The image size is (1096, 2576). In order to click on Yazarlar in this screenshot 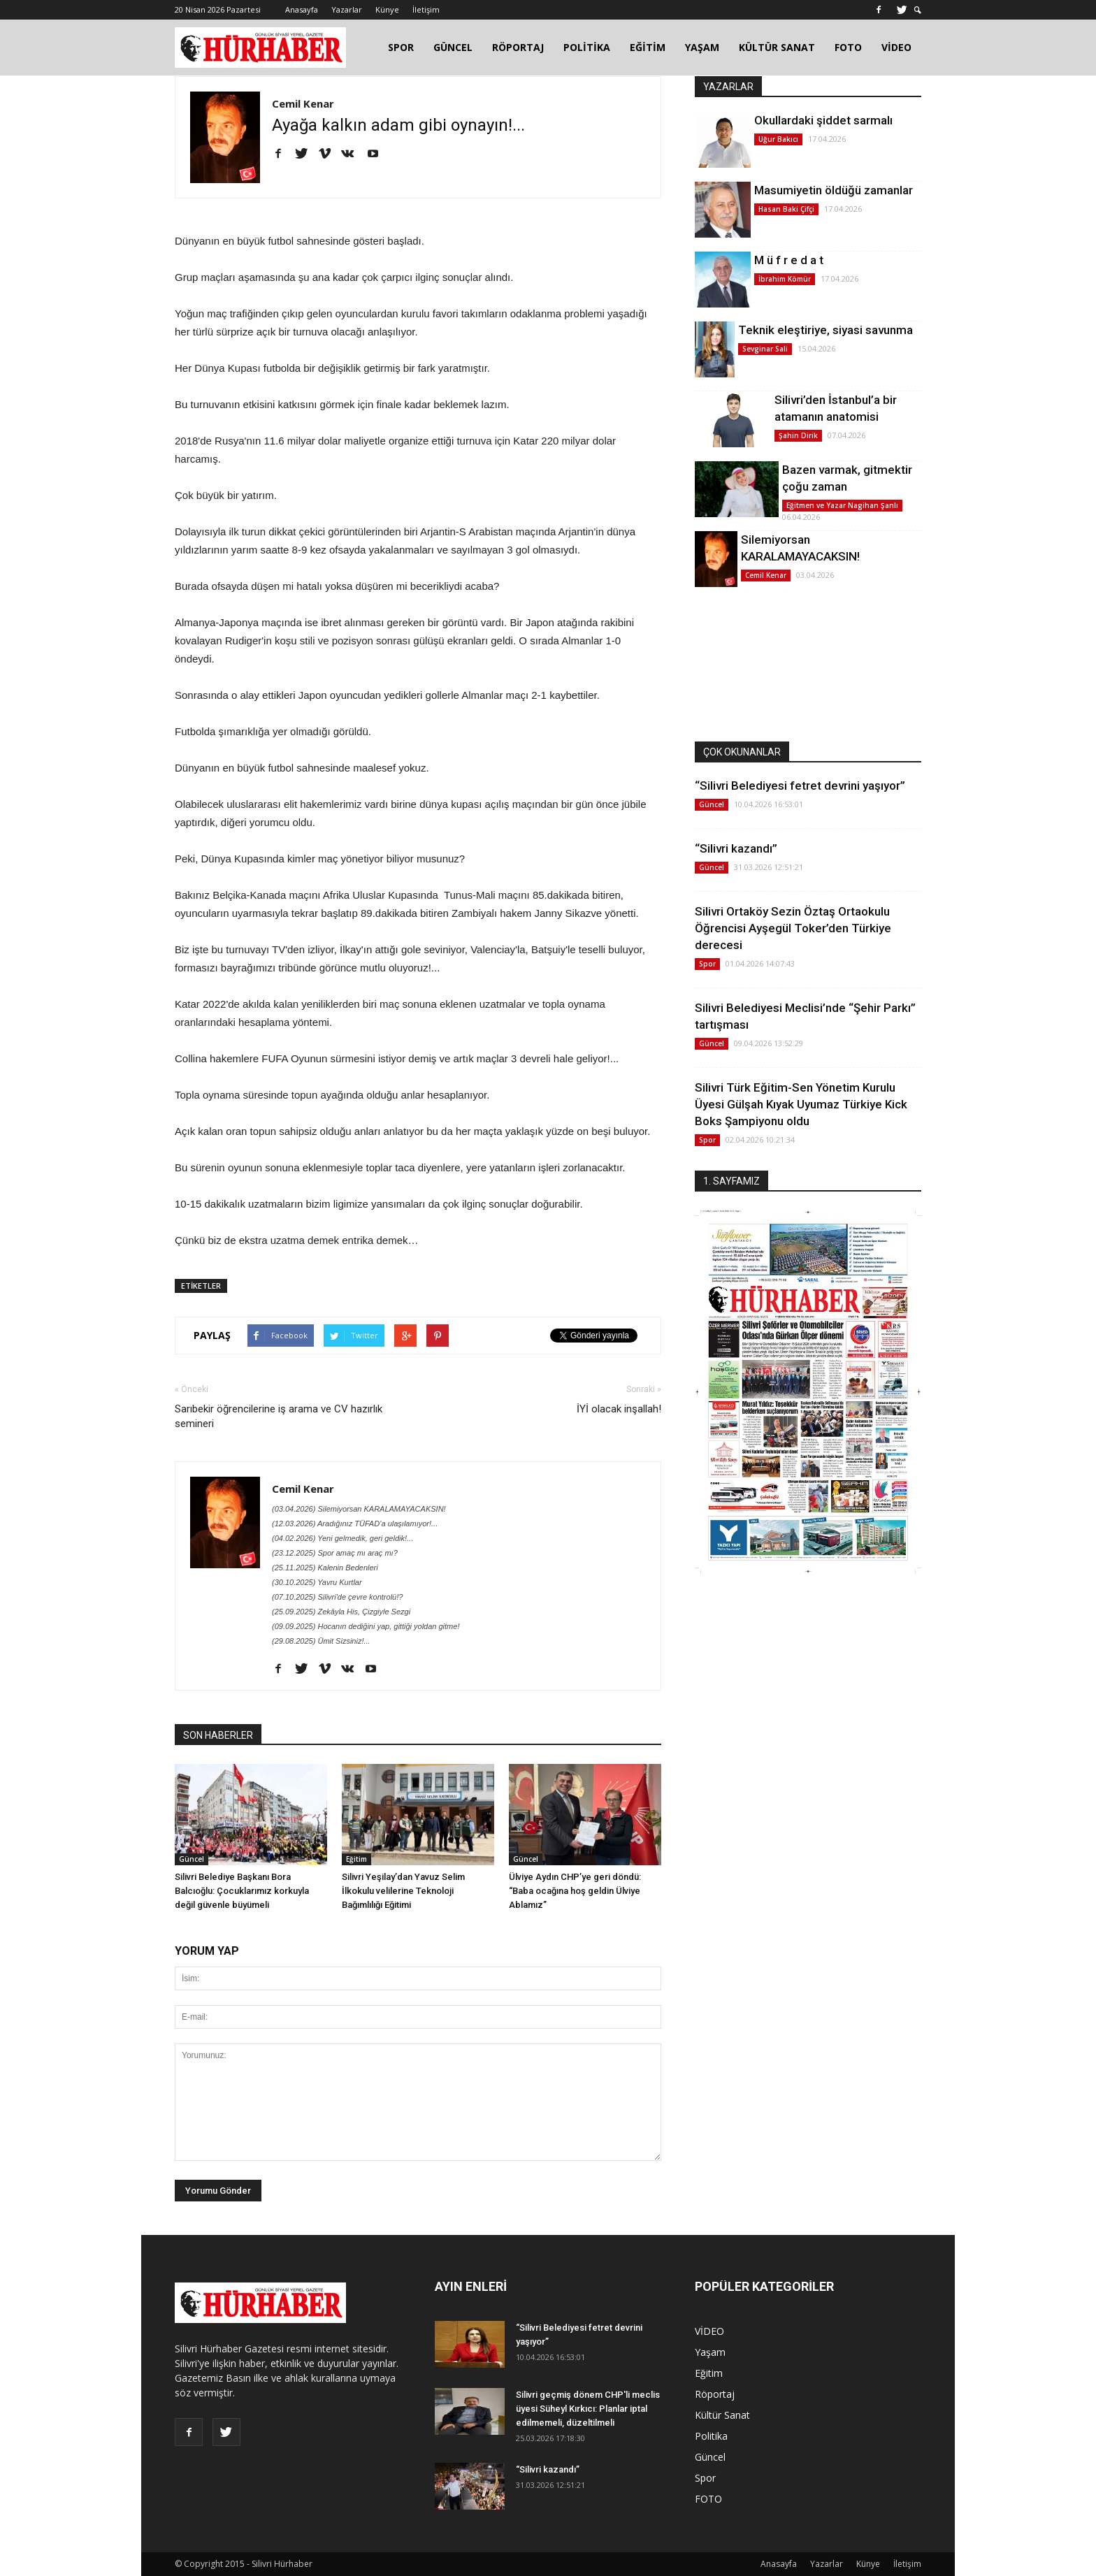, I will do `click(346, 9)`.